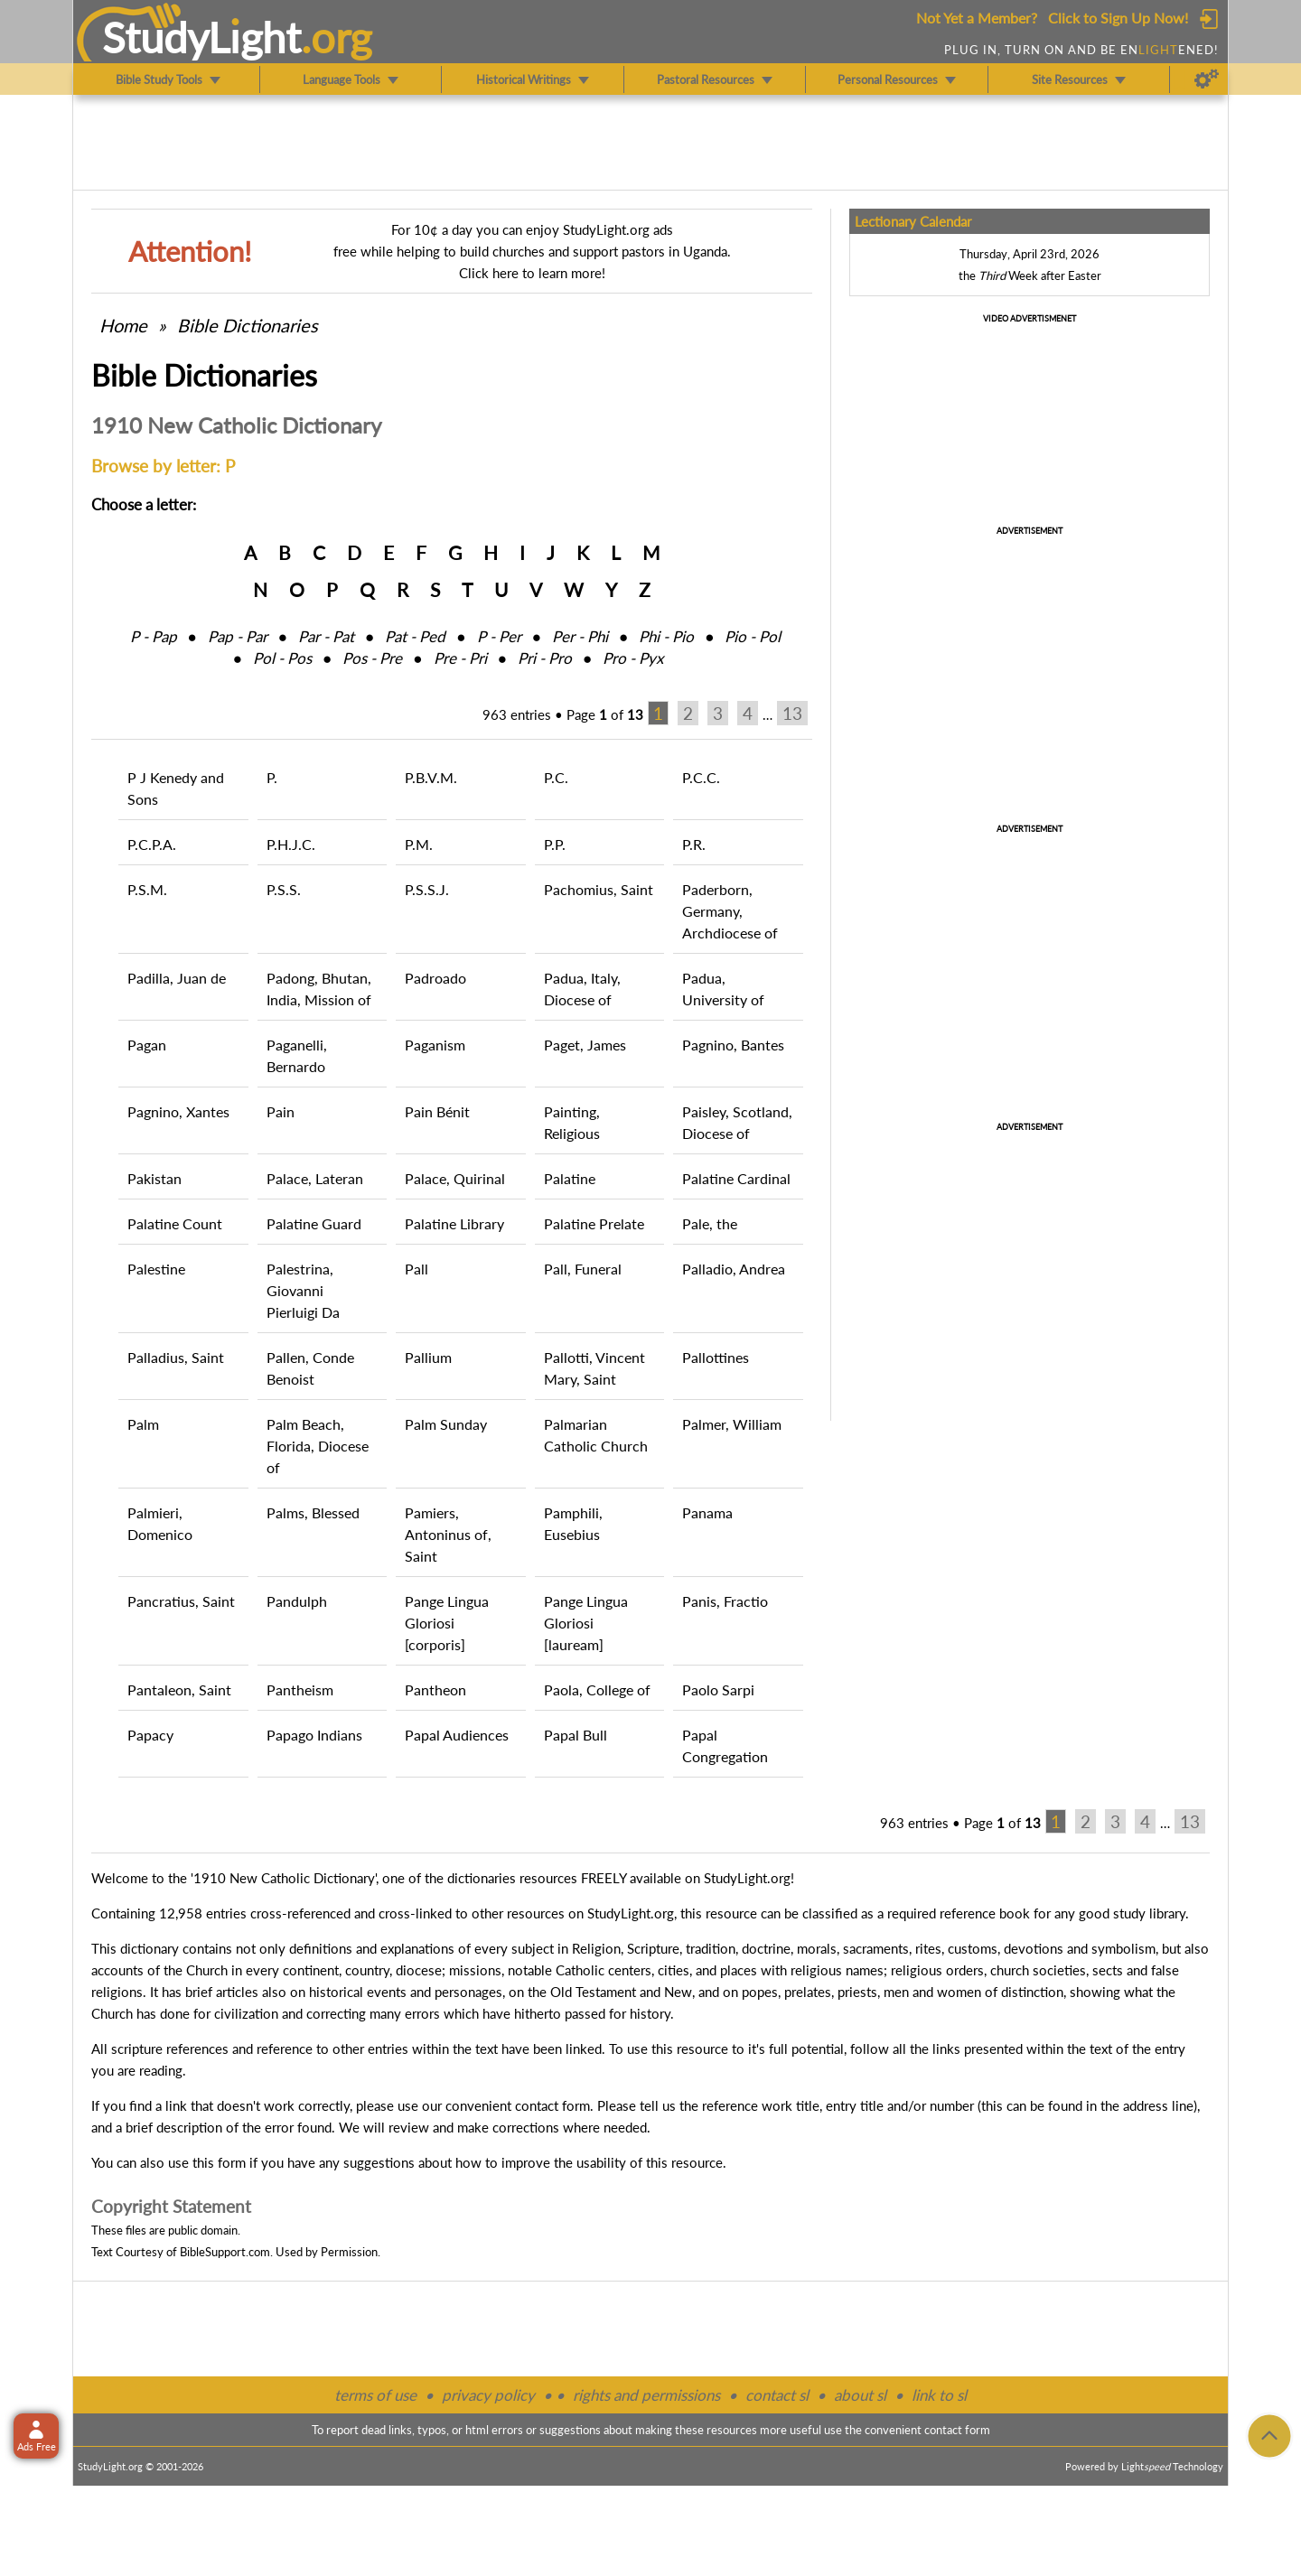 This screenshot has height=2576, width=1301. What do you see at coordinates (303, 1290) in the screenshot?
I see `Palestrina, Giovanni Pierluigi Da` at bounding box center [303, 1290].